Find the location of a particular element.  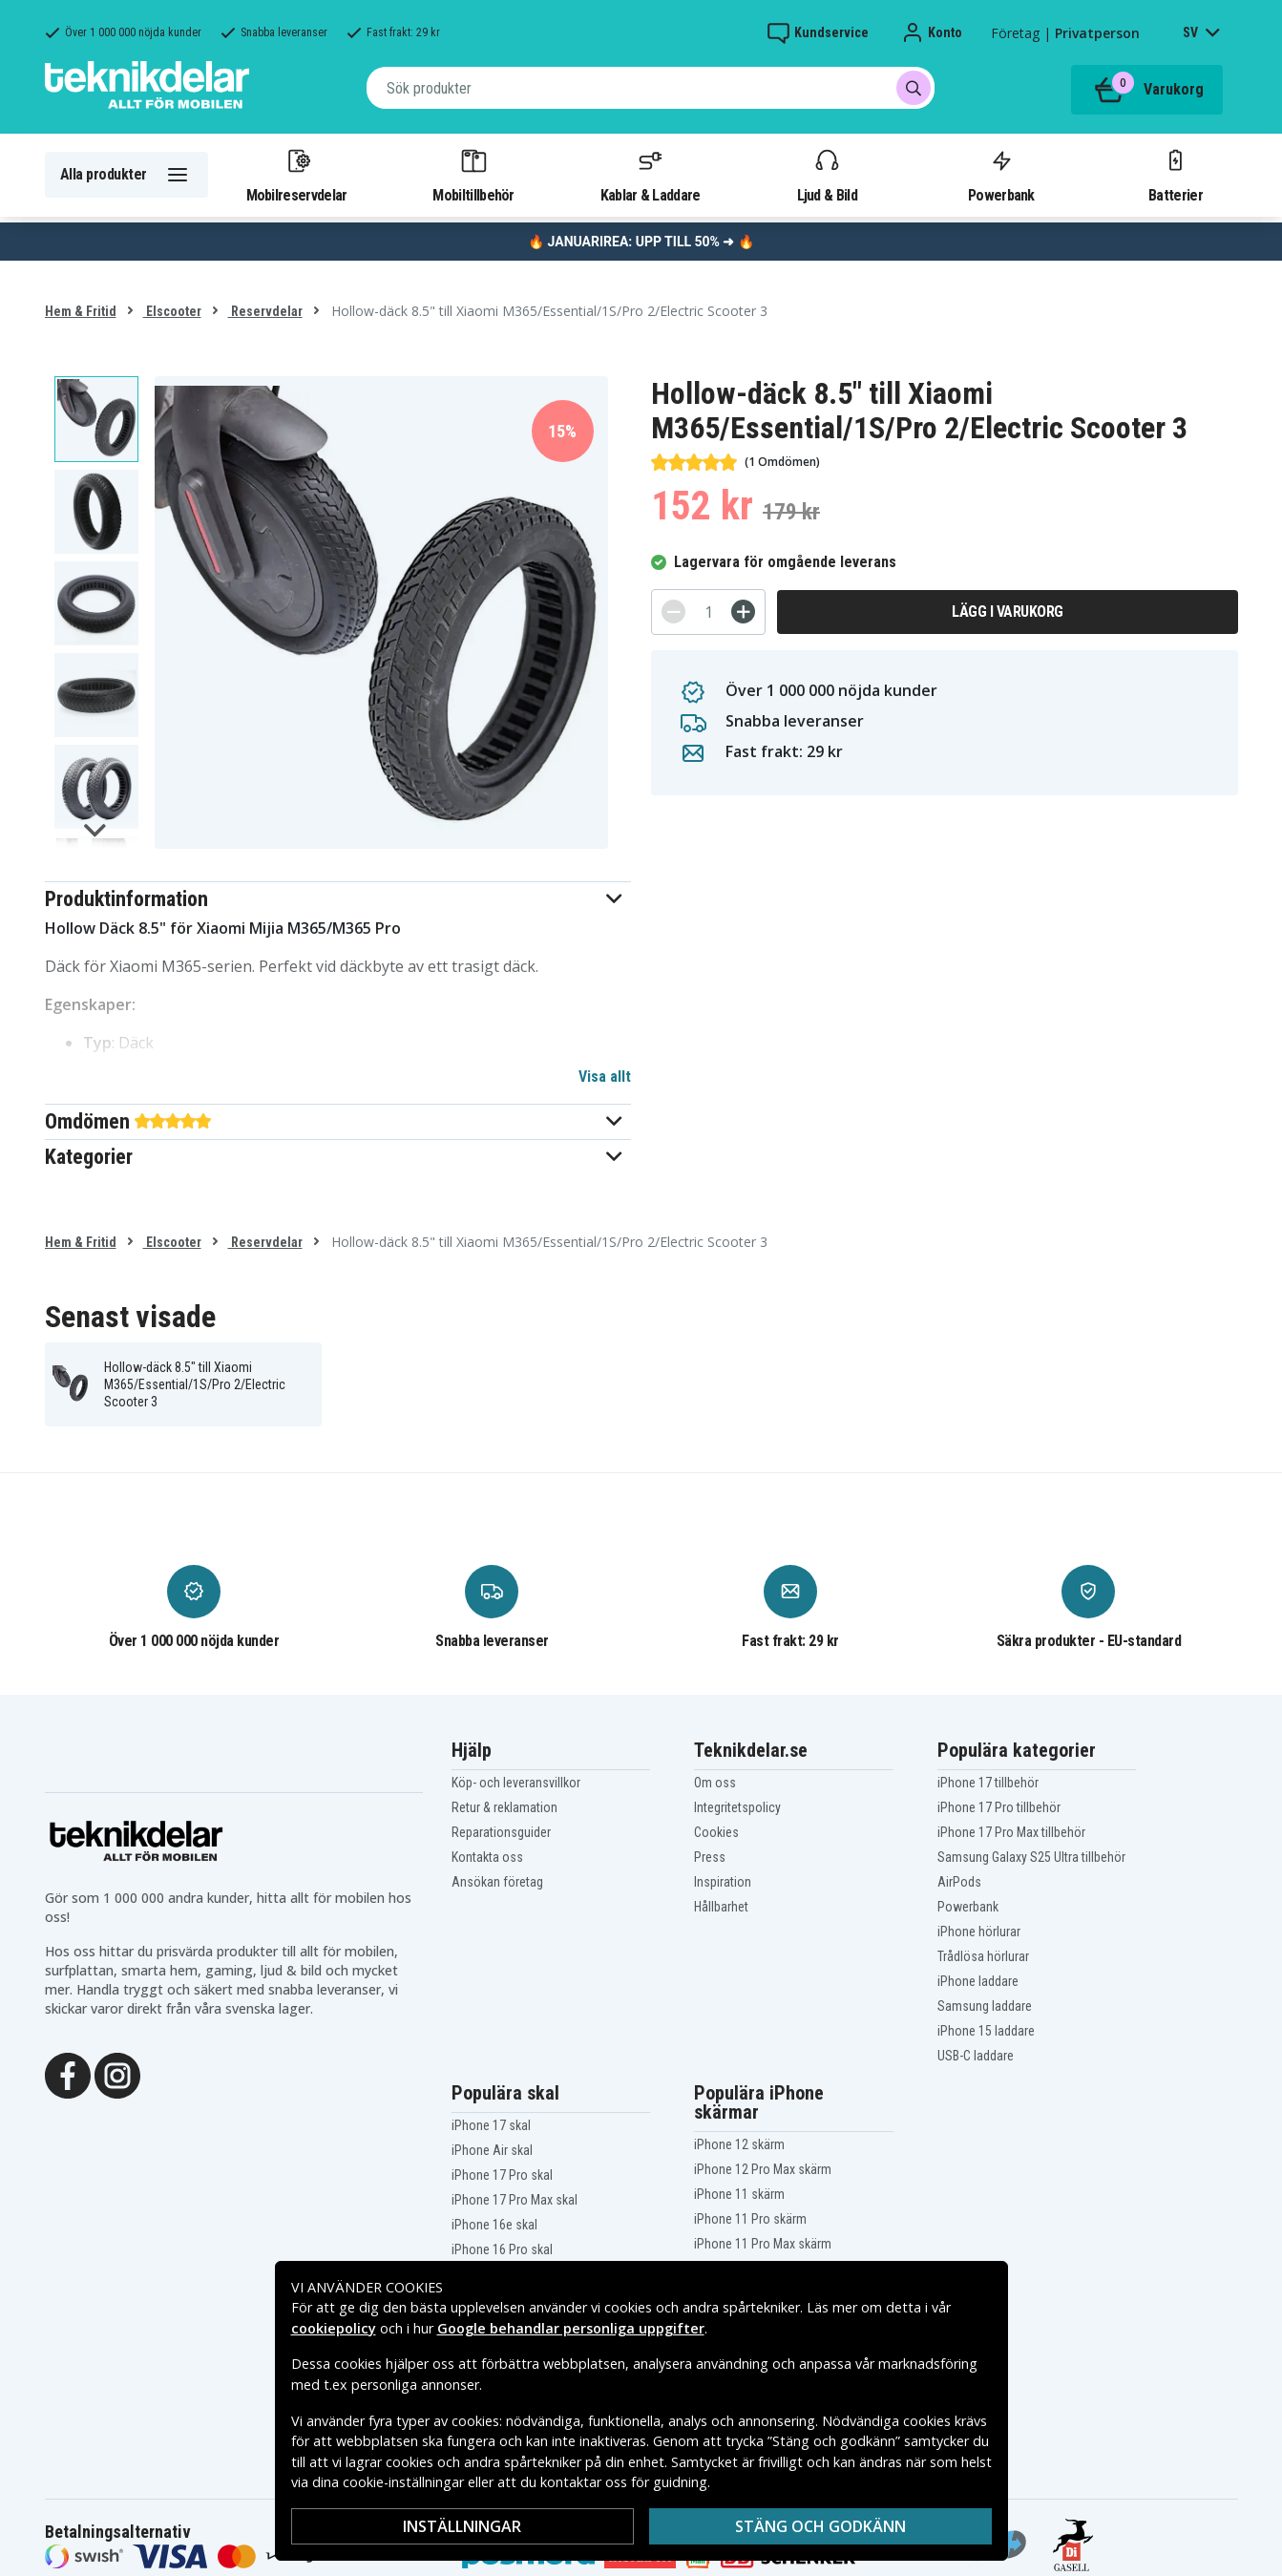

iPhone 17 Pro Max skal is located at coordinates (515, 2199).